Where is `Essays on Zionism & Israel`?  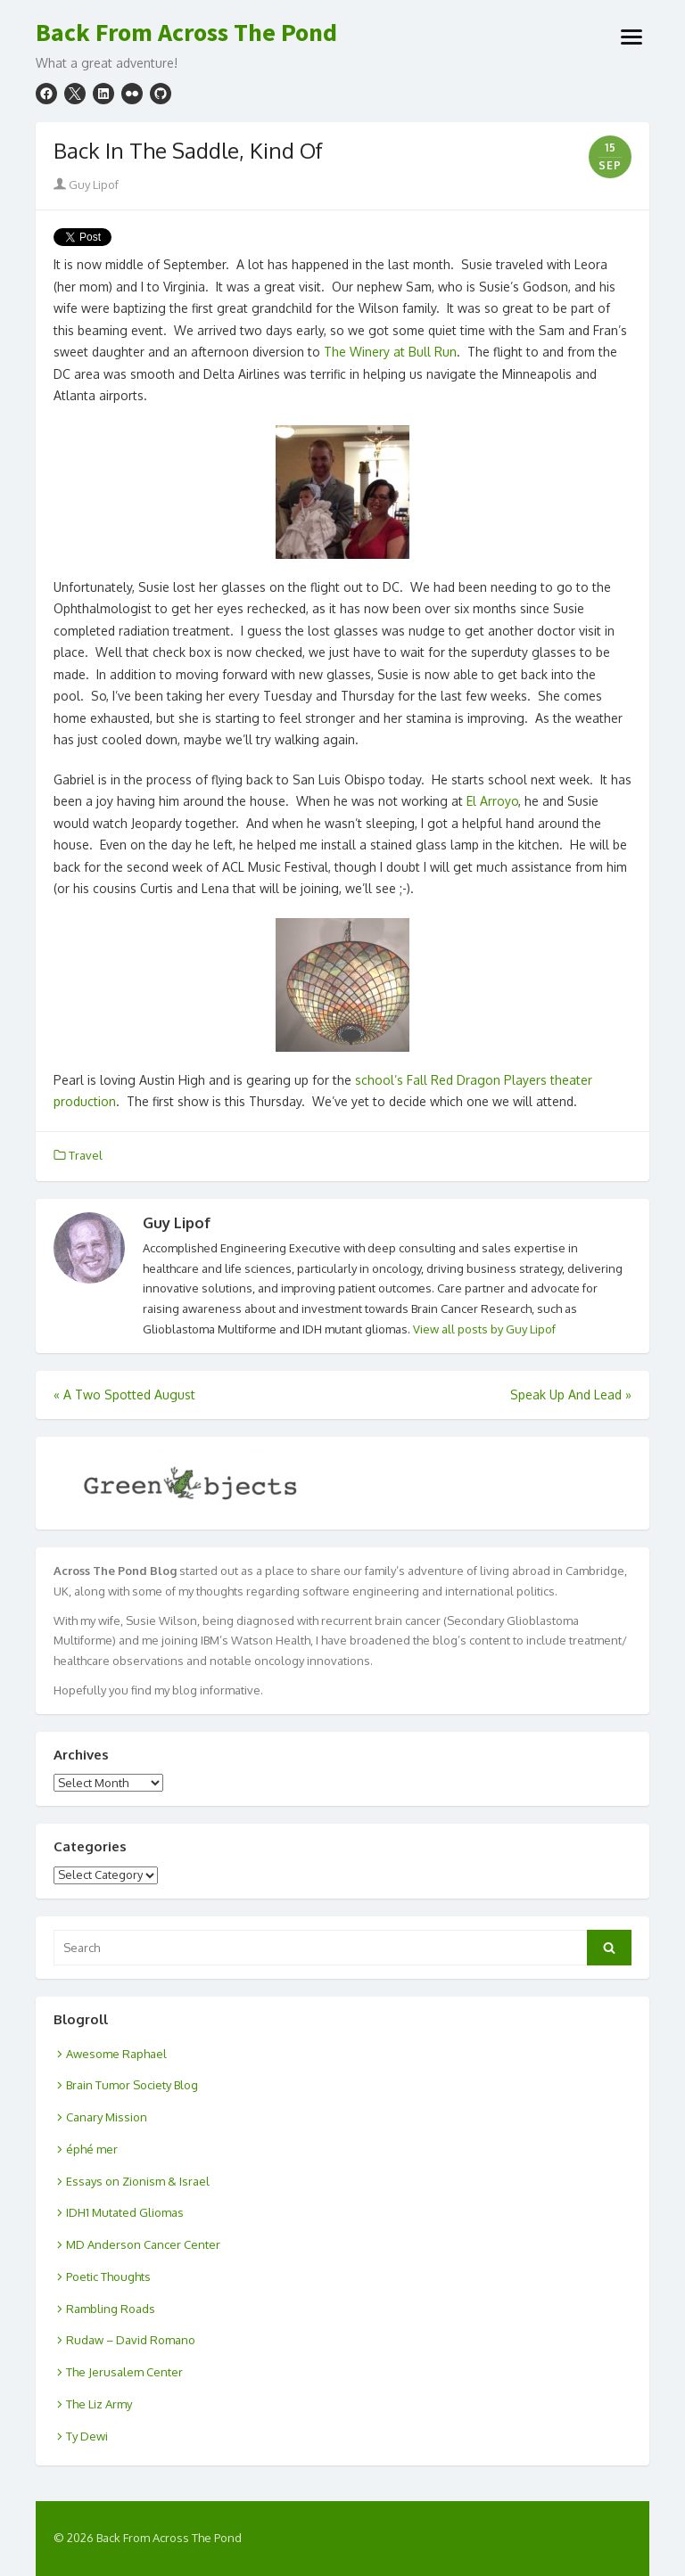 Essays on Zionism & Israel is located at coordinates (138, 2181).